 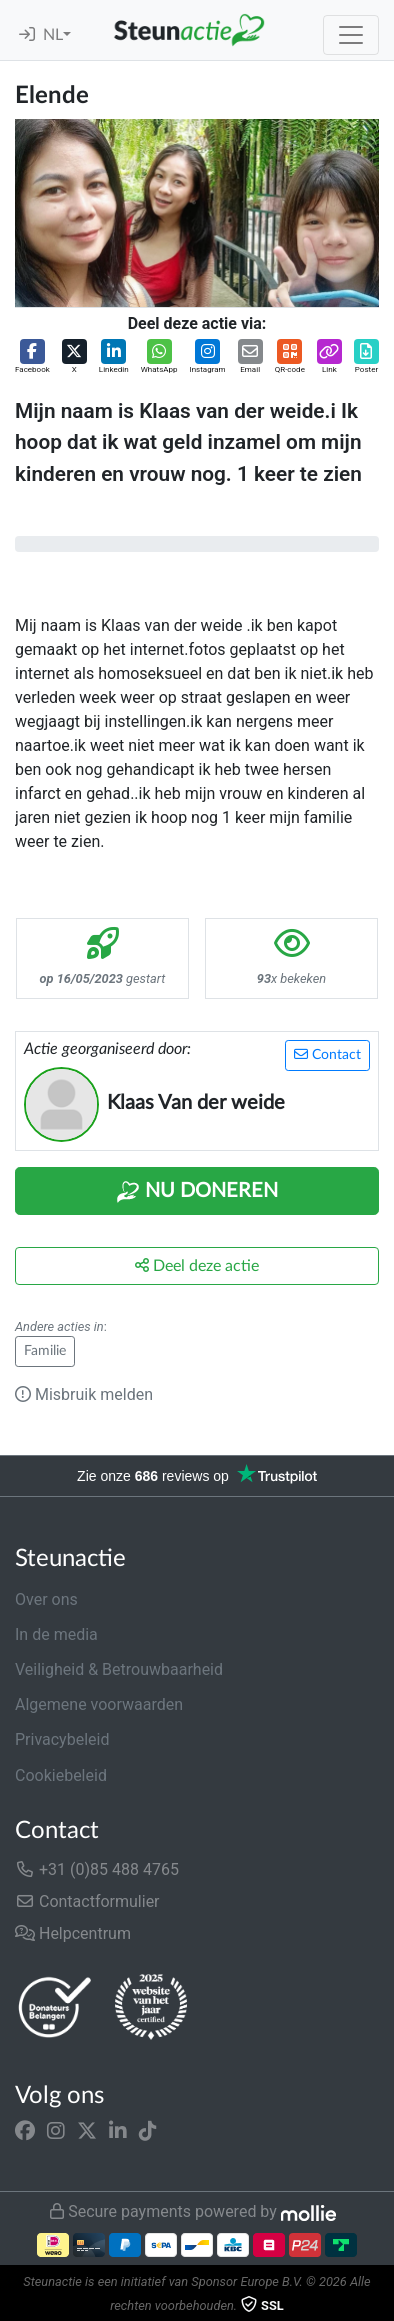 What do you see at coordinates (197, 1192) in the screenshot?
I see `Nu Doneren` at bounding box center [197, 1192].